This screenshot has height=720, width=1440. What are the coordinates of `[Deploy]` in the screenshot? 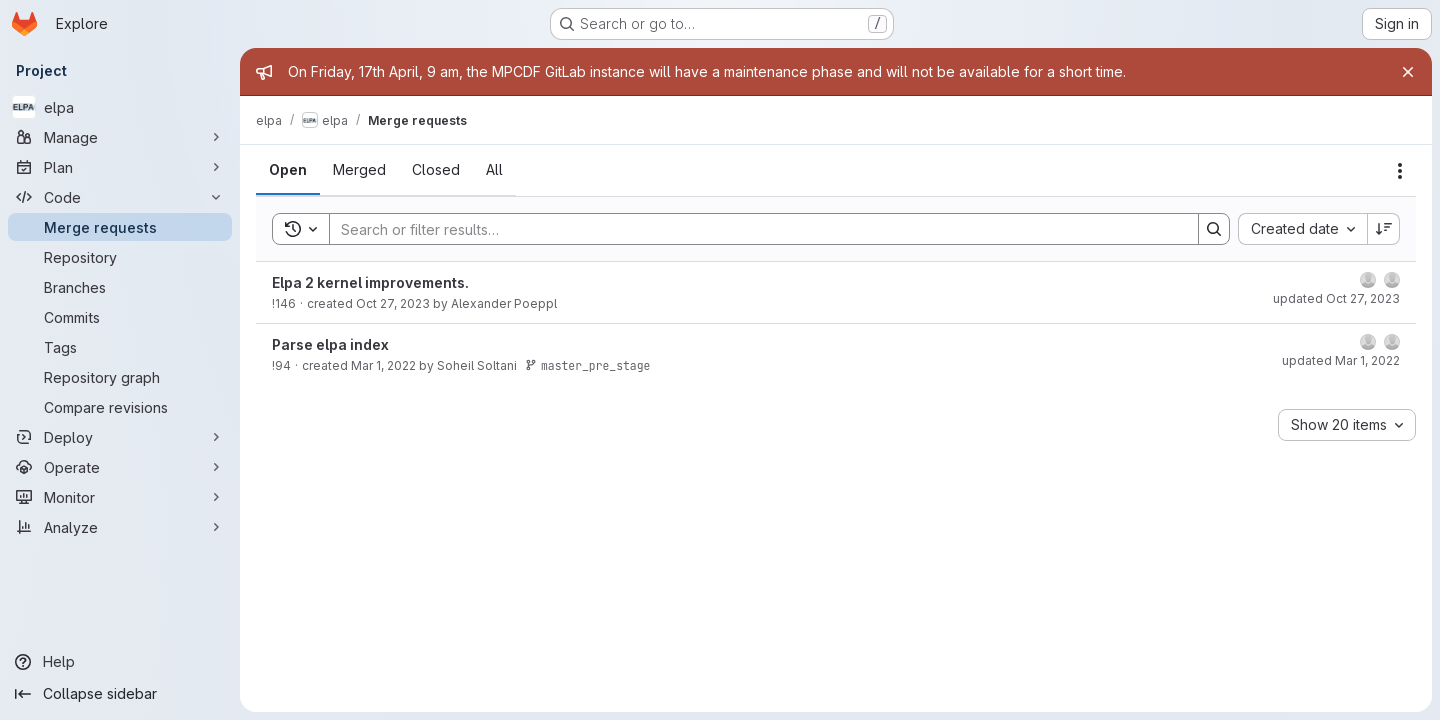 It's located at (120, 437).